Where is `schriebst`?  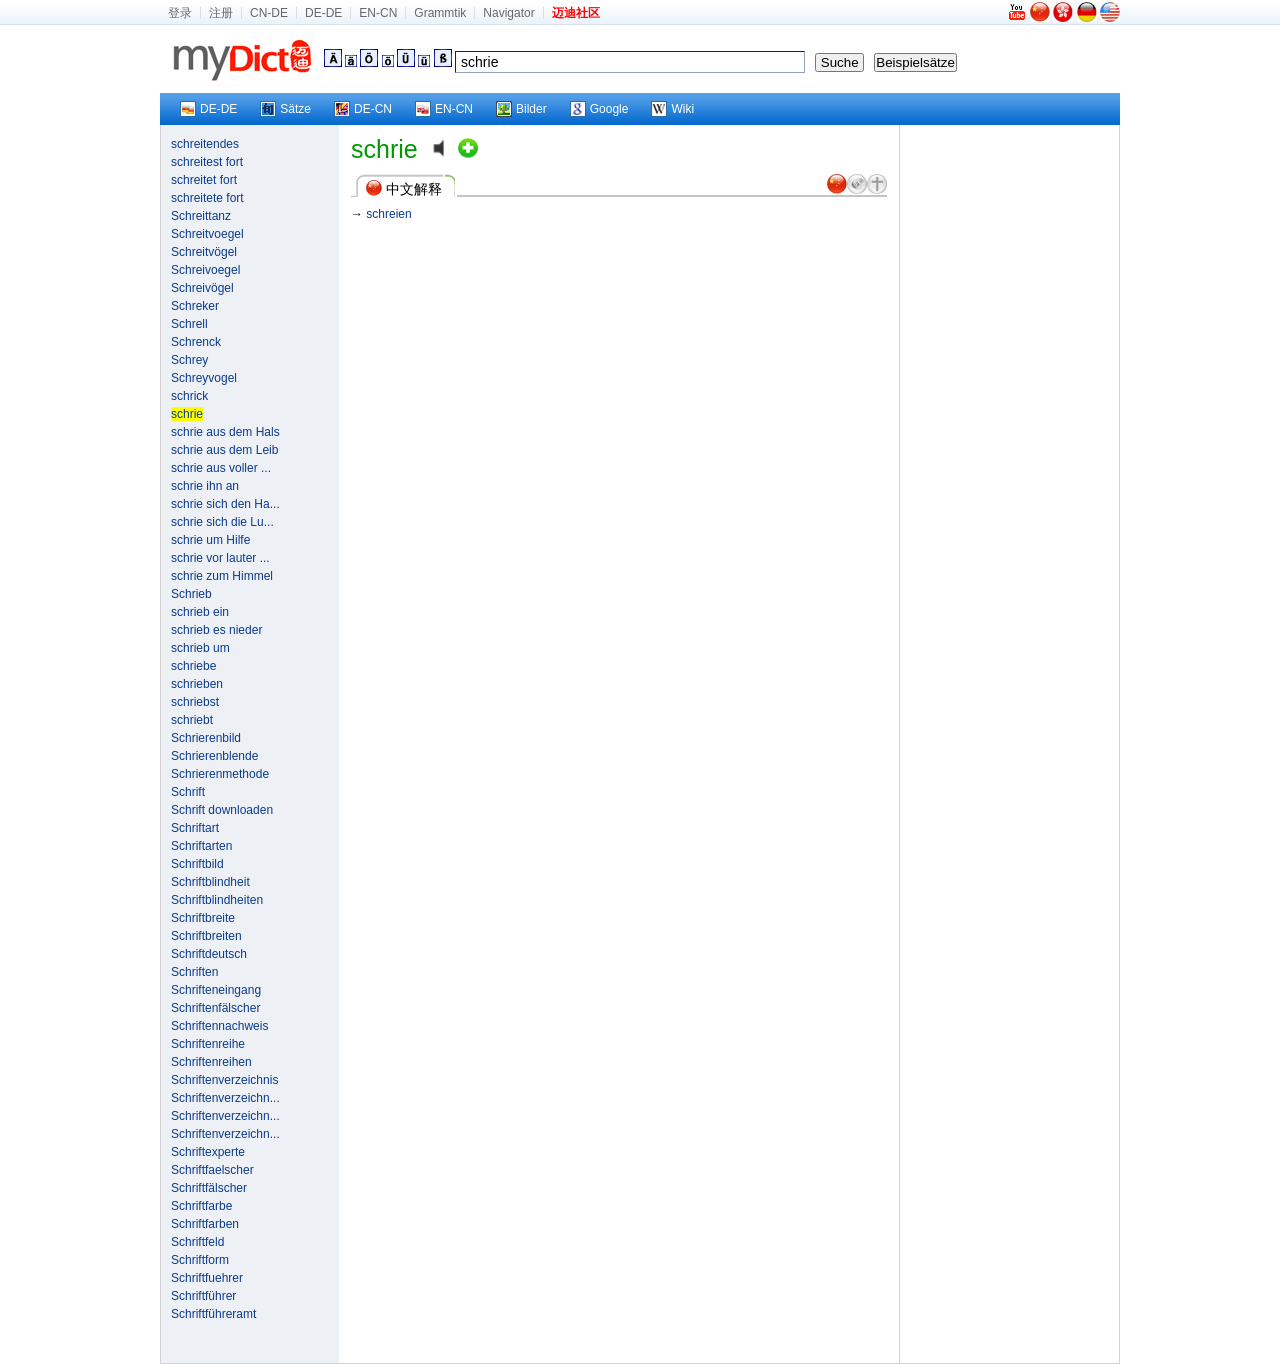
schriebst is located at coordinates (195, 702).